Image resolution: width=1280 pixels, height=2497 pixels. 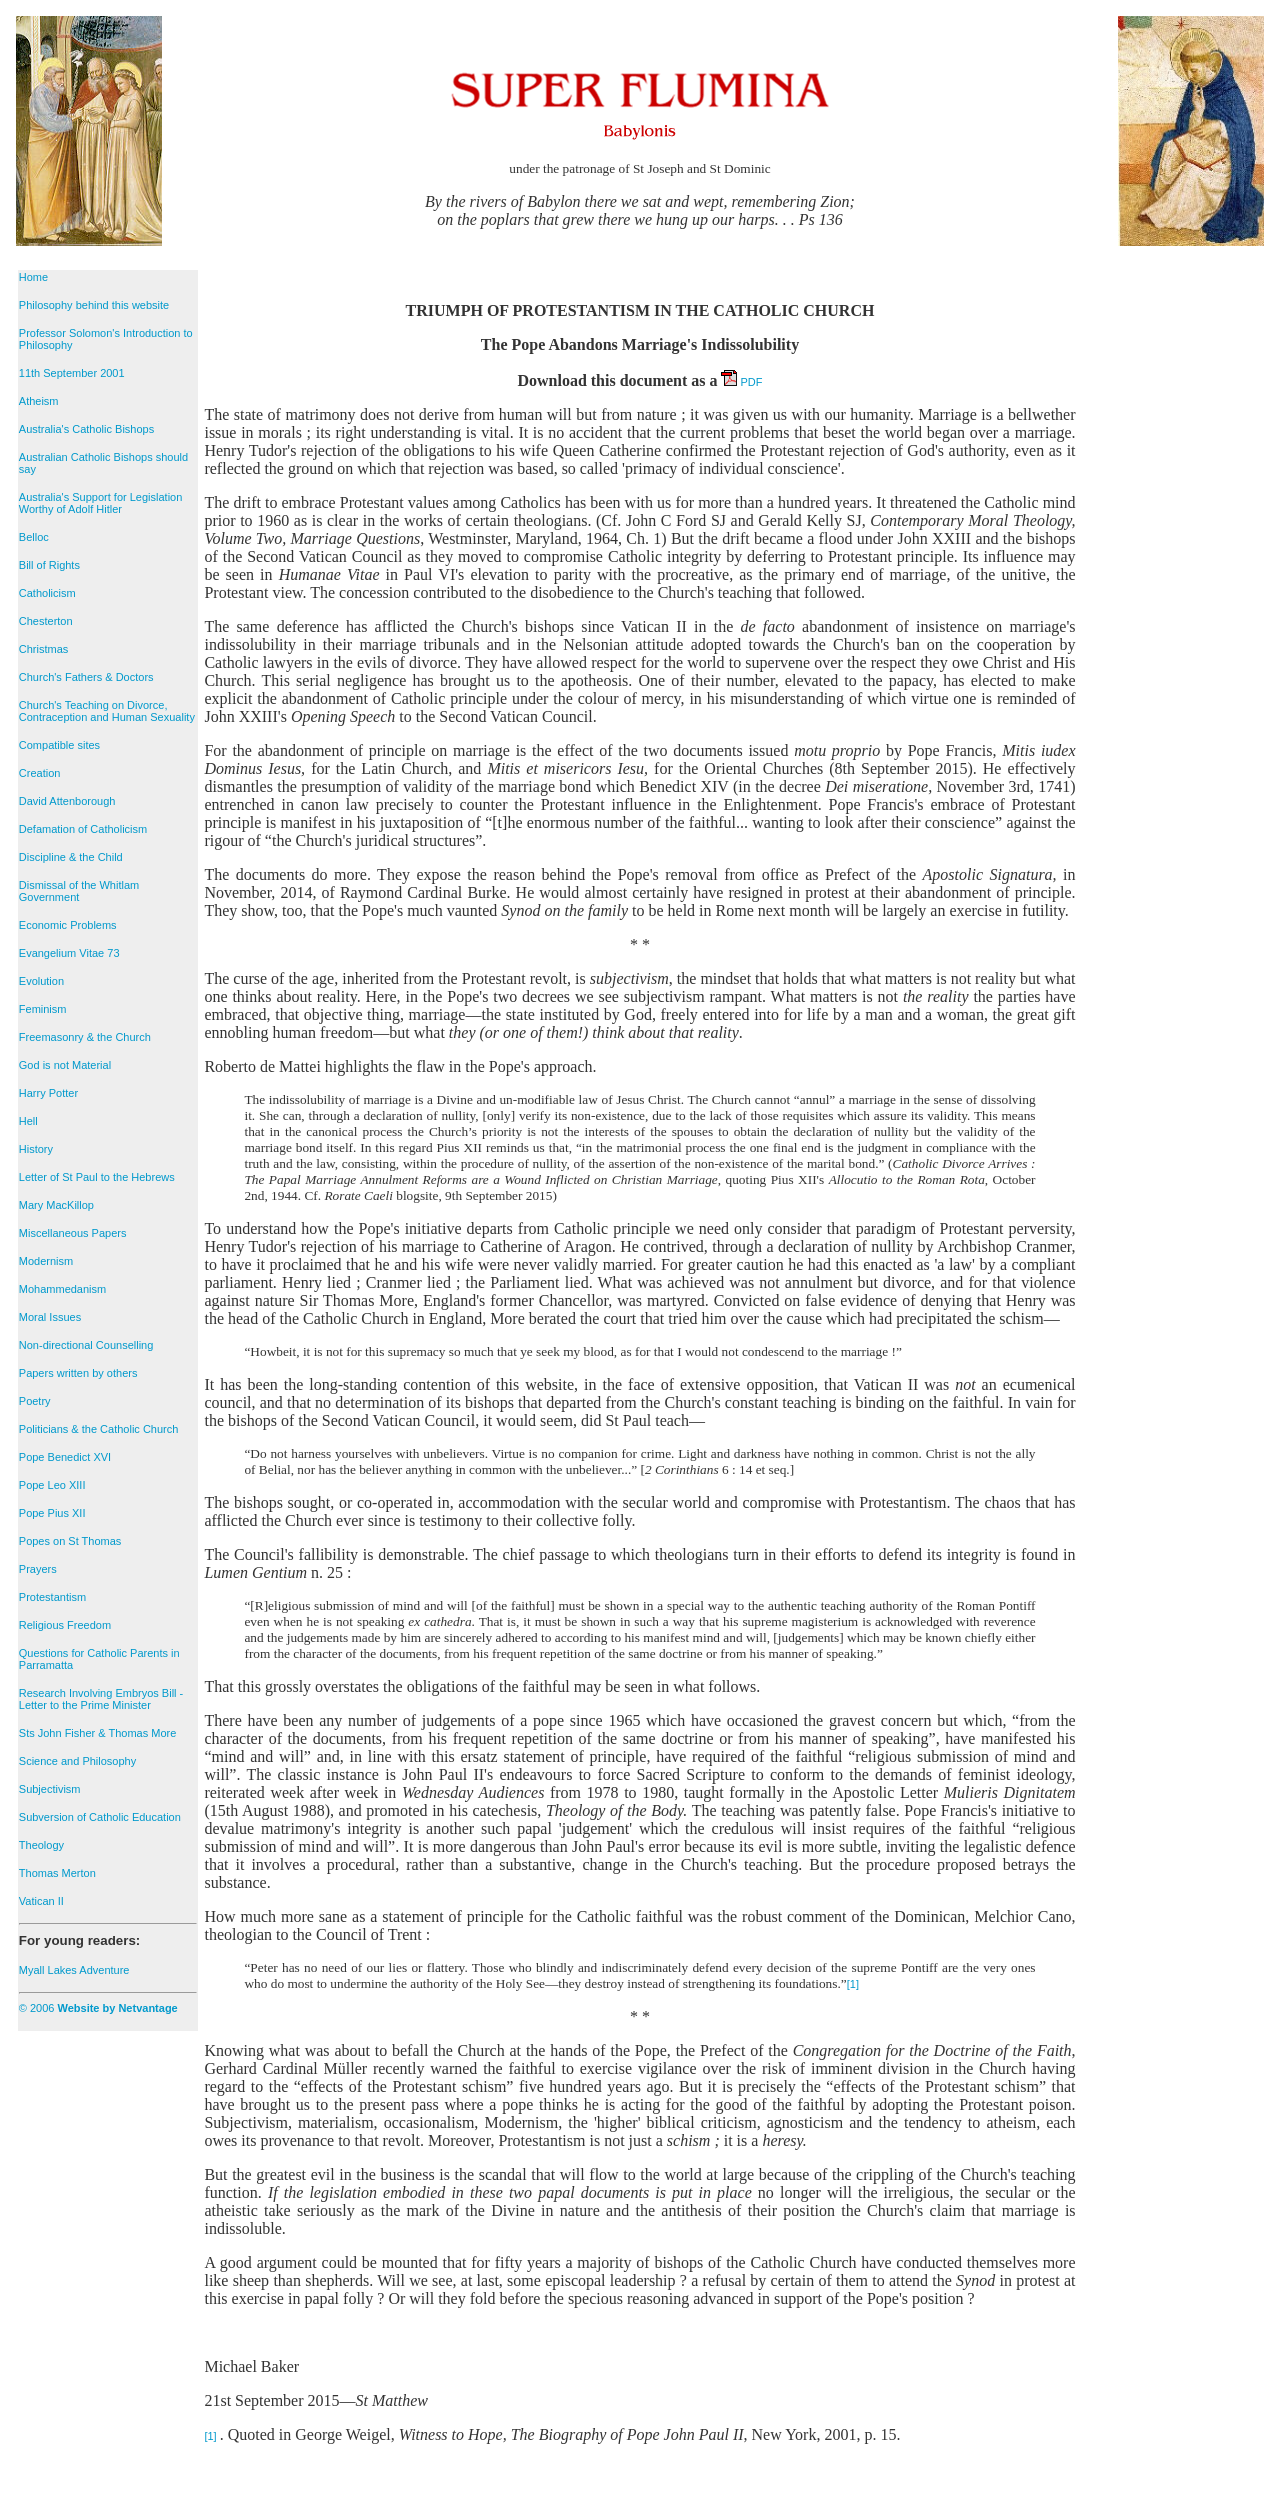 What do you see at coordinates (69, 953) in the screenshot?
I see `Evangelium Vitae 73` at bounding box center [69, 953].